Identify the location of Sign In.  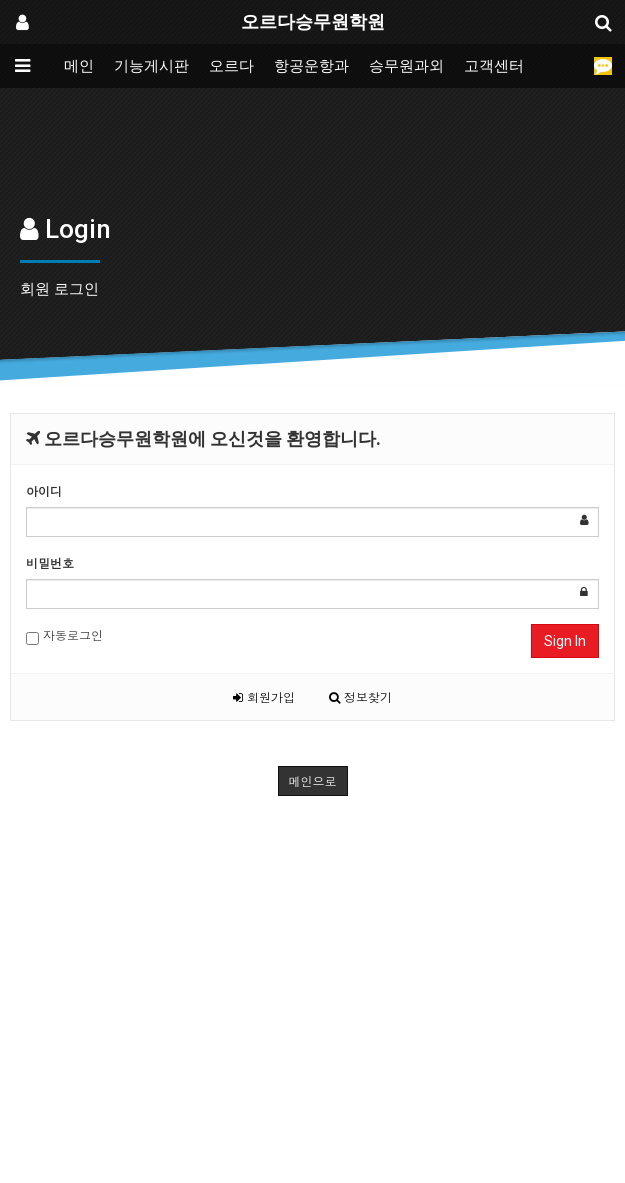
(565, 641).